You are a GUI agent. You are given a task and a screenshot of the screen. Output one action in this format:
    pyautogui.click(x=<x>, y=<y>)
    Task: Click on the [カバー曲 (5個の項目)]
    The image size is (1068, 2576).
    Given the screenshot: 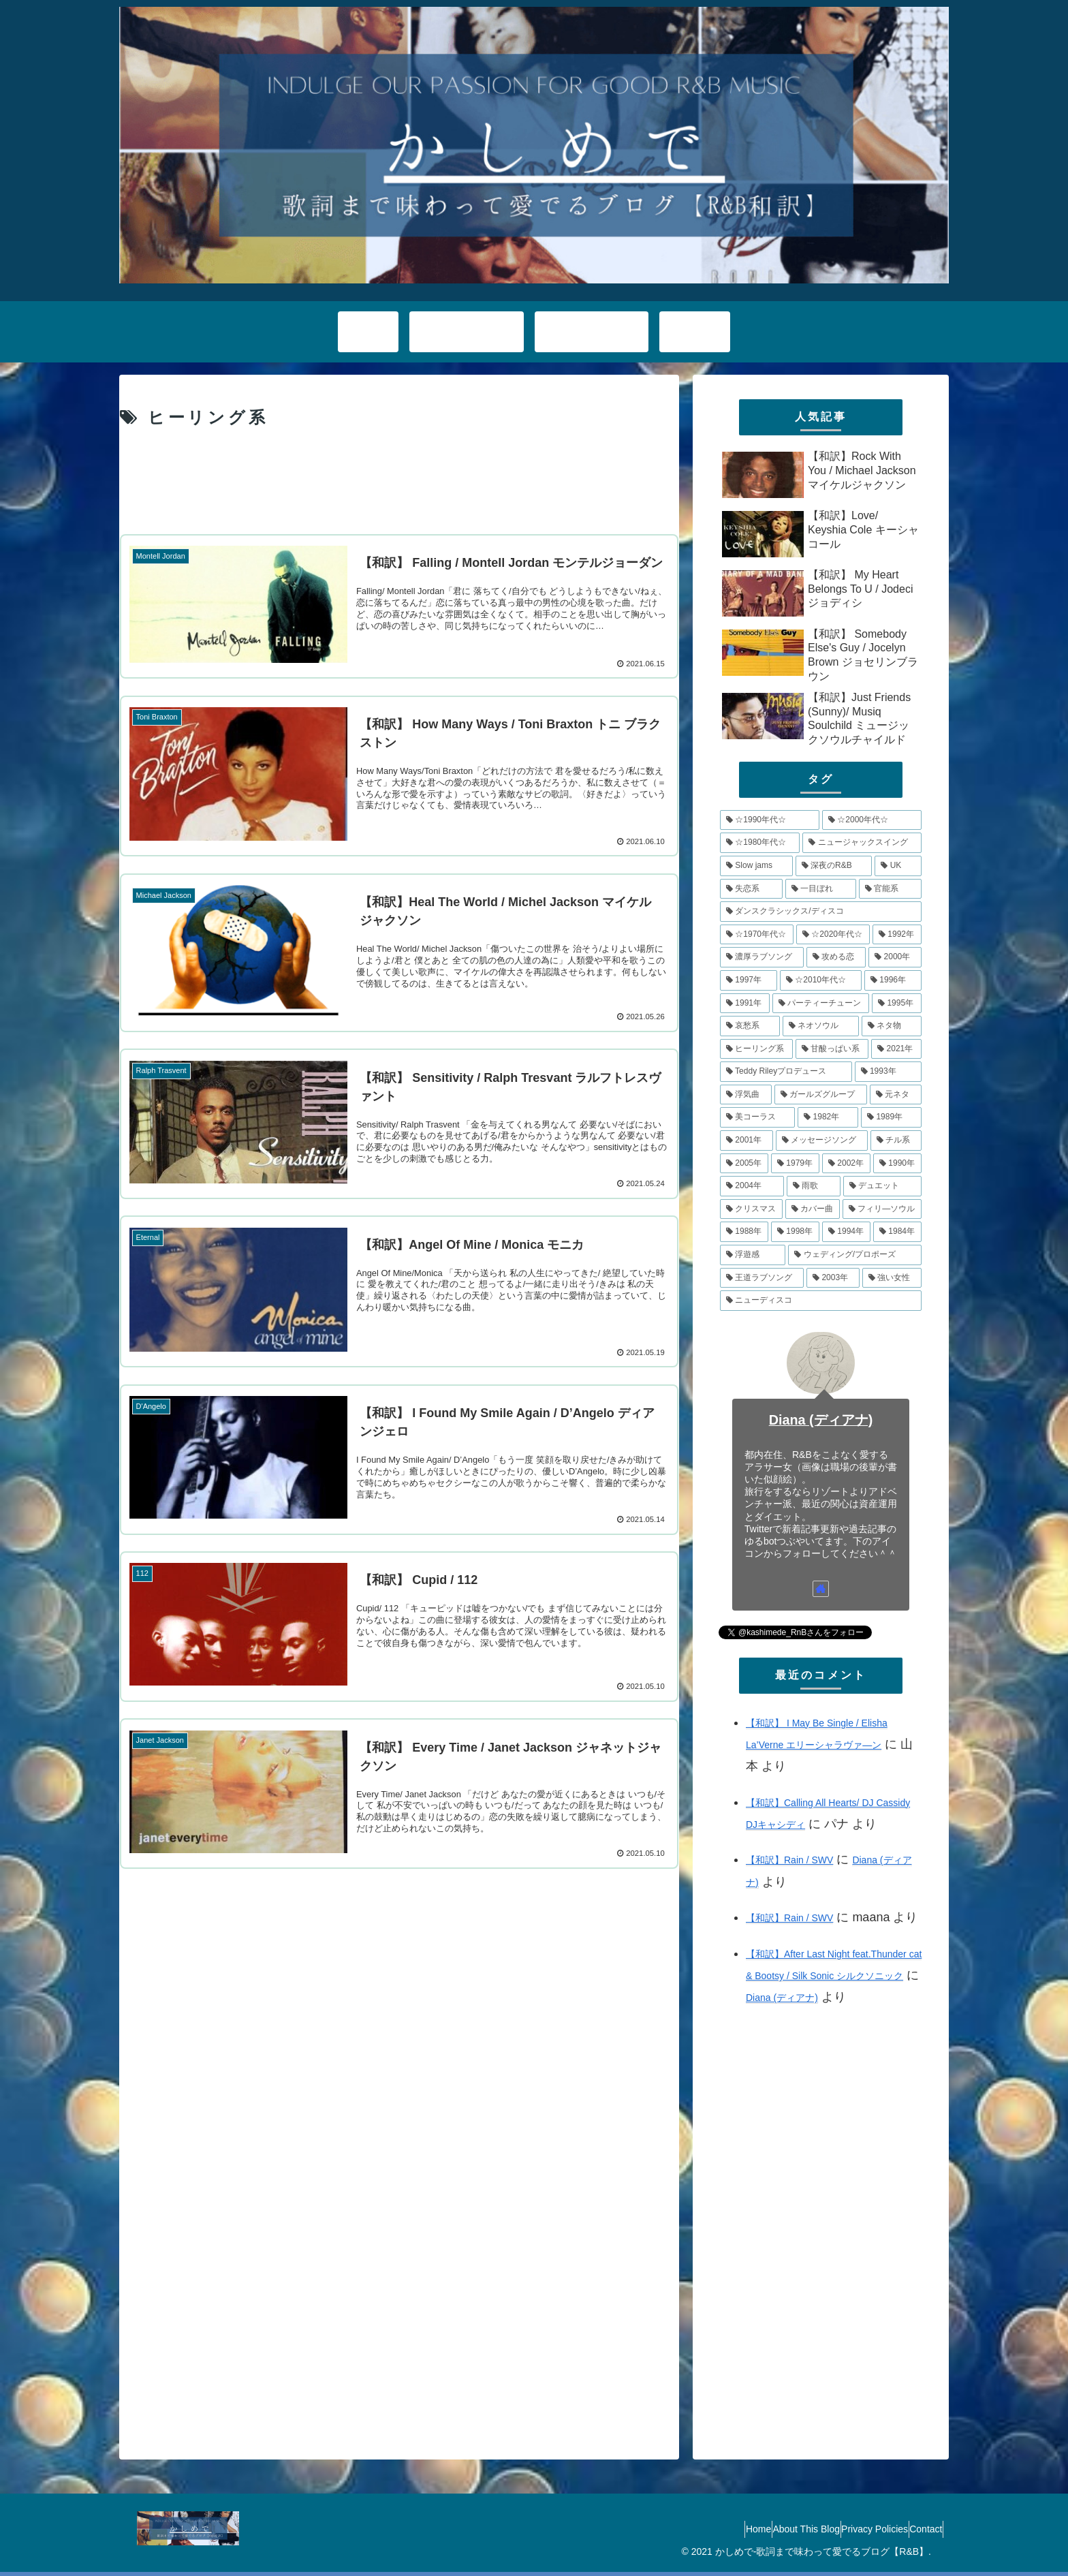 What is the action you would take?
    pyautogui.click(x=812, y=1209)
    